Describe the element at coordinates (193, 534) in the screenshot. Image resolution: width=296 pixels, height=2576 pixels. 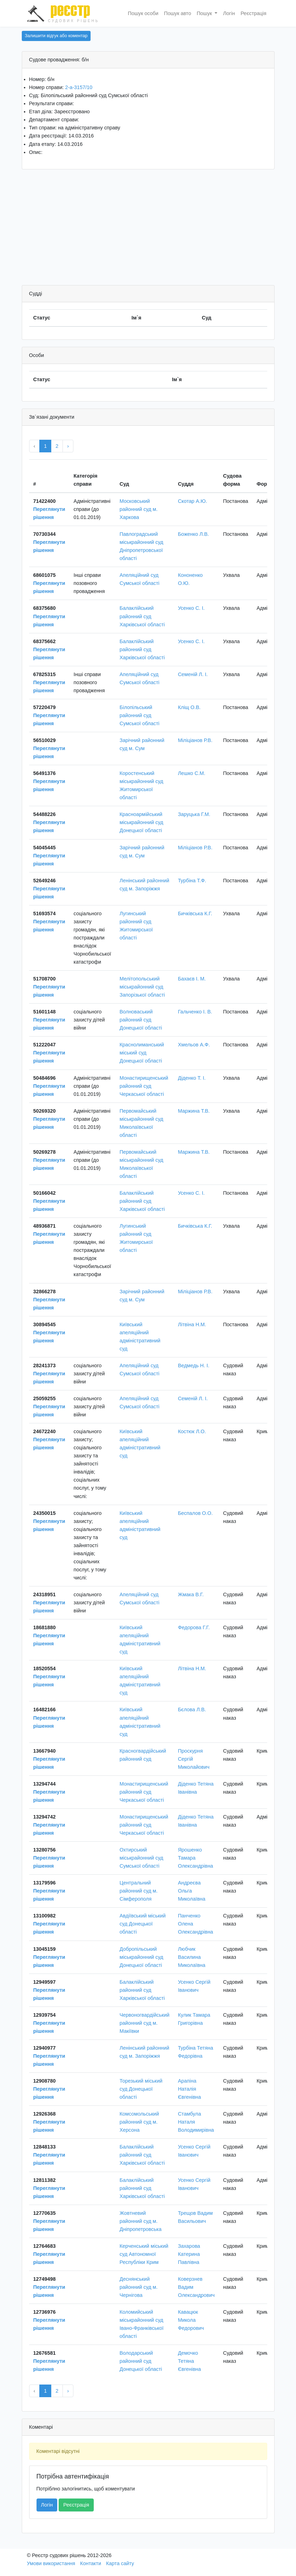
I see `Боженко Л.В.` at that location.